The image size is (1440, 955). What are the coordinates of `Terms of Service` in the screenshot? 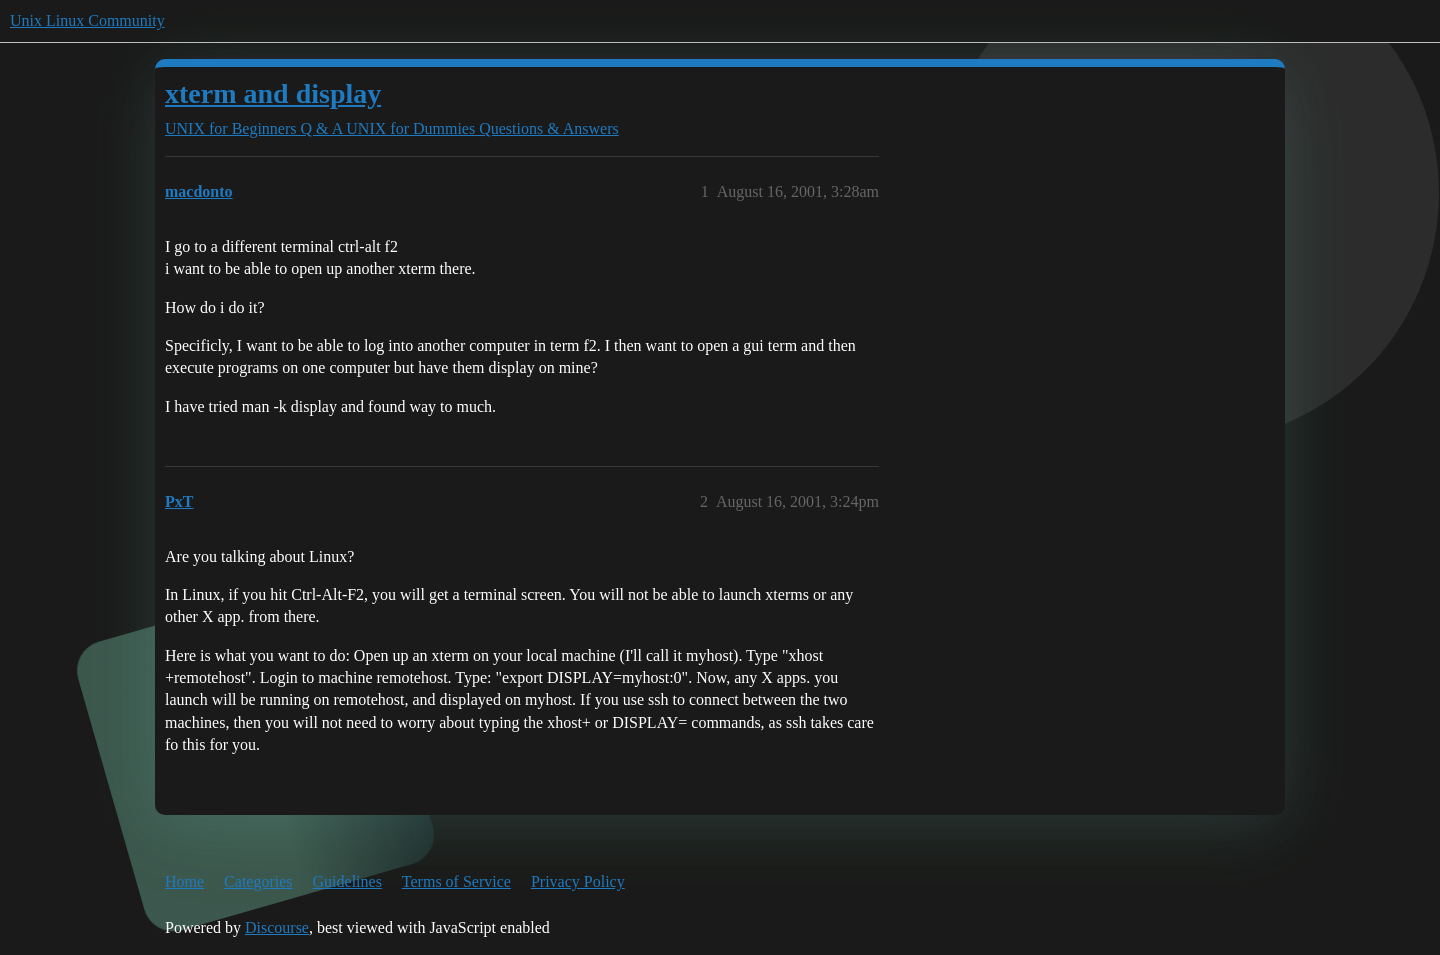 It's located at (456, 881).